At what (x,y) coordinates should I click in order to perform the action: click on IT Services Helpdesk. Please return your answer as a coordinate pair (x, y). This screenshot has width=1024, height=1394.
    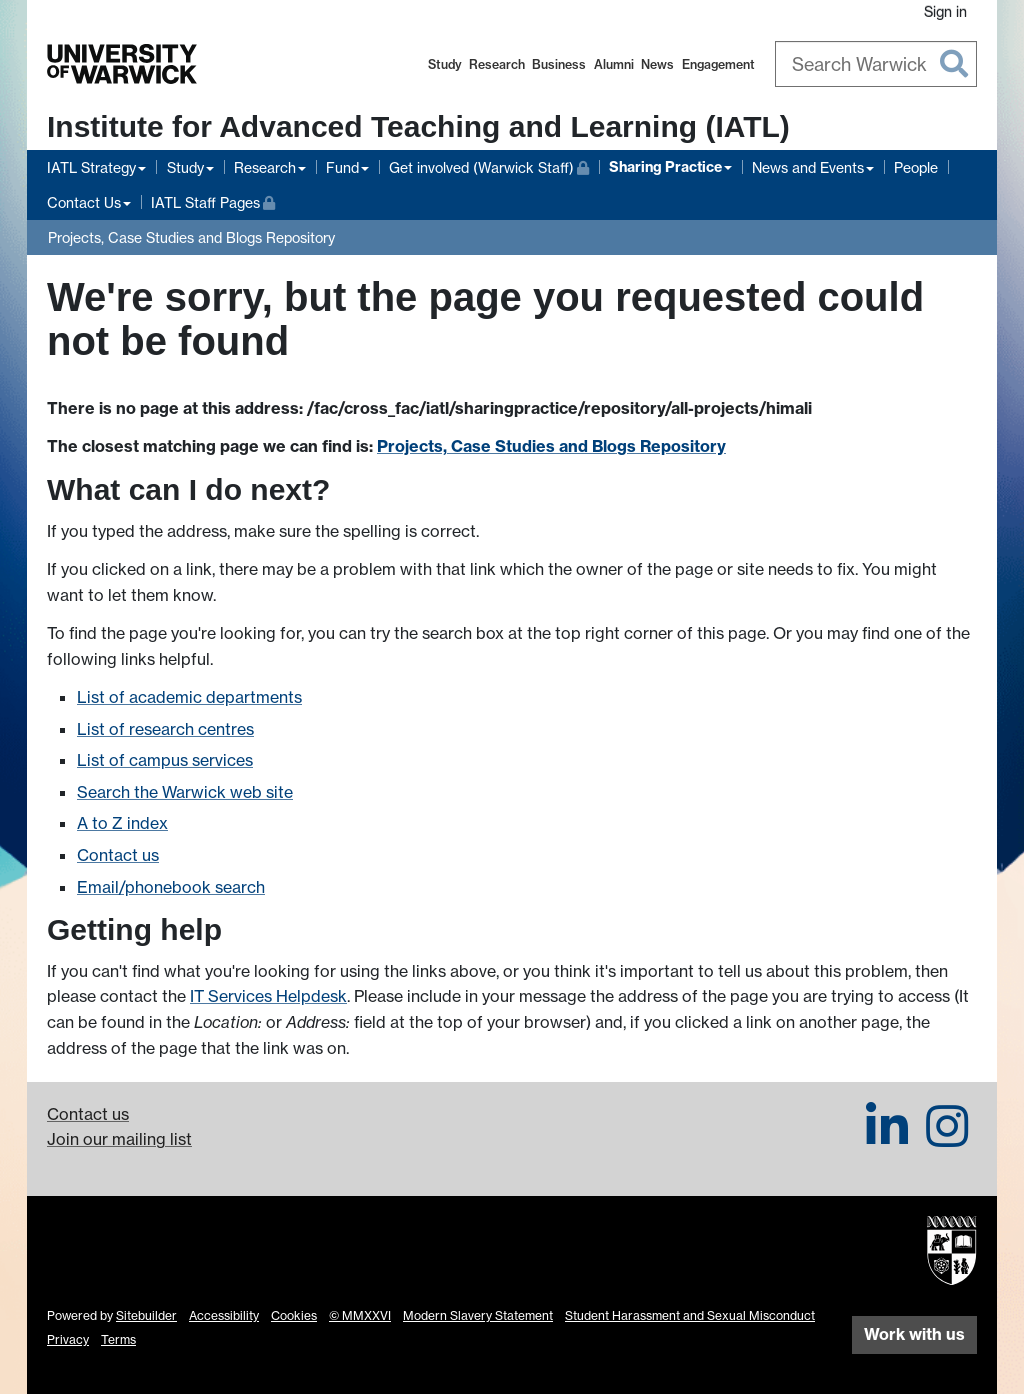
    Looking at the image, I should click on (268, 996).